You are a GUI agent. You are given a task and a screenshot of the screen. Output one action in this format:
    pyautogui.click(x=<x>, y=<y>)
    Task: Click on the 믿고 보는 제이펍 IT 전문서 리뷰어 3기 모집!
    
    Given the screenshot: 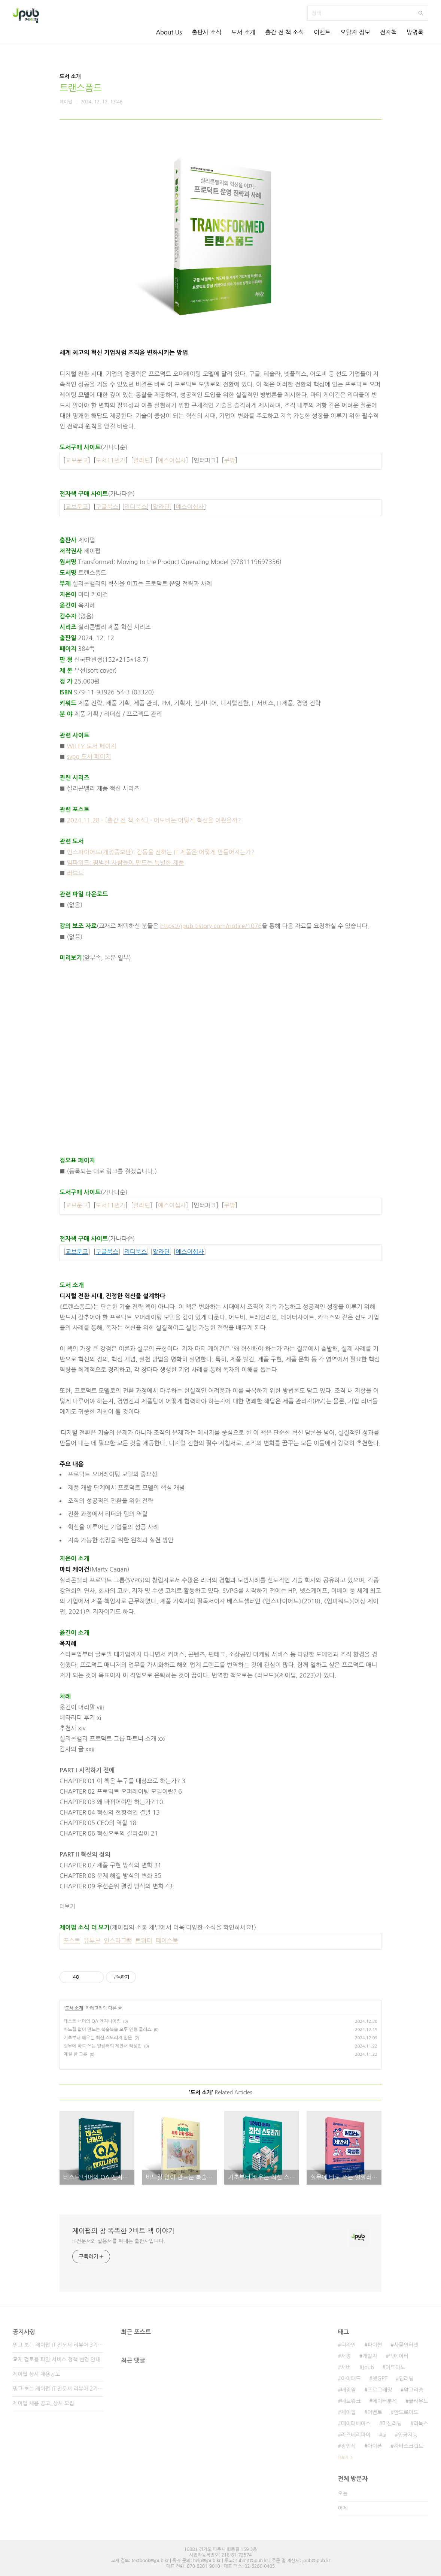 What is the action you would take?
    pyautogui.click(x=58, y=2345)
    